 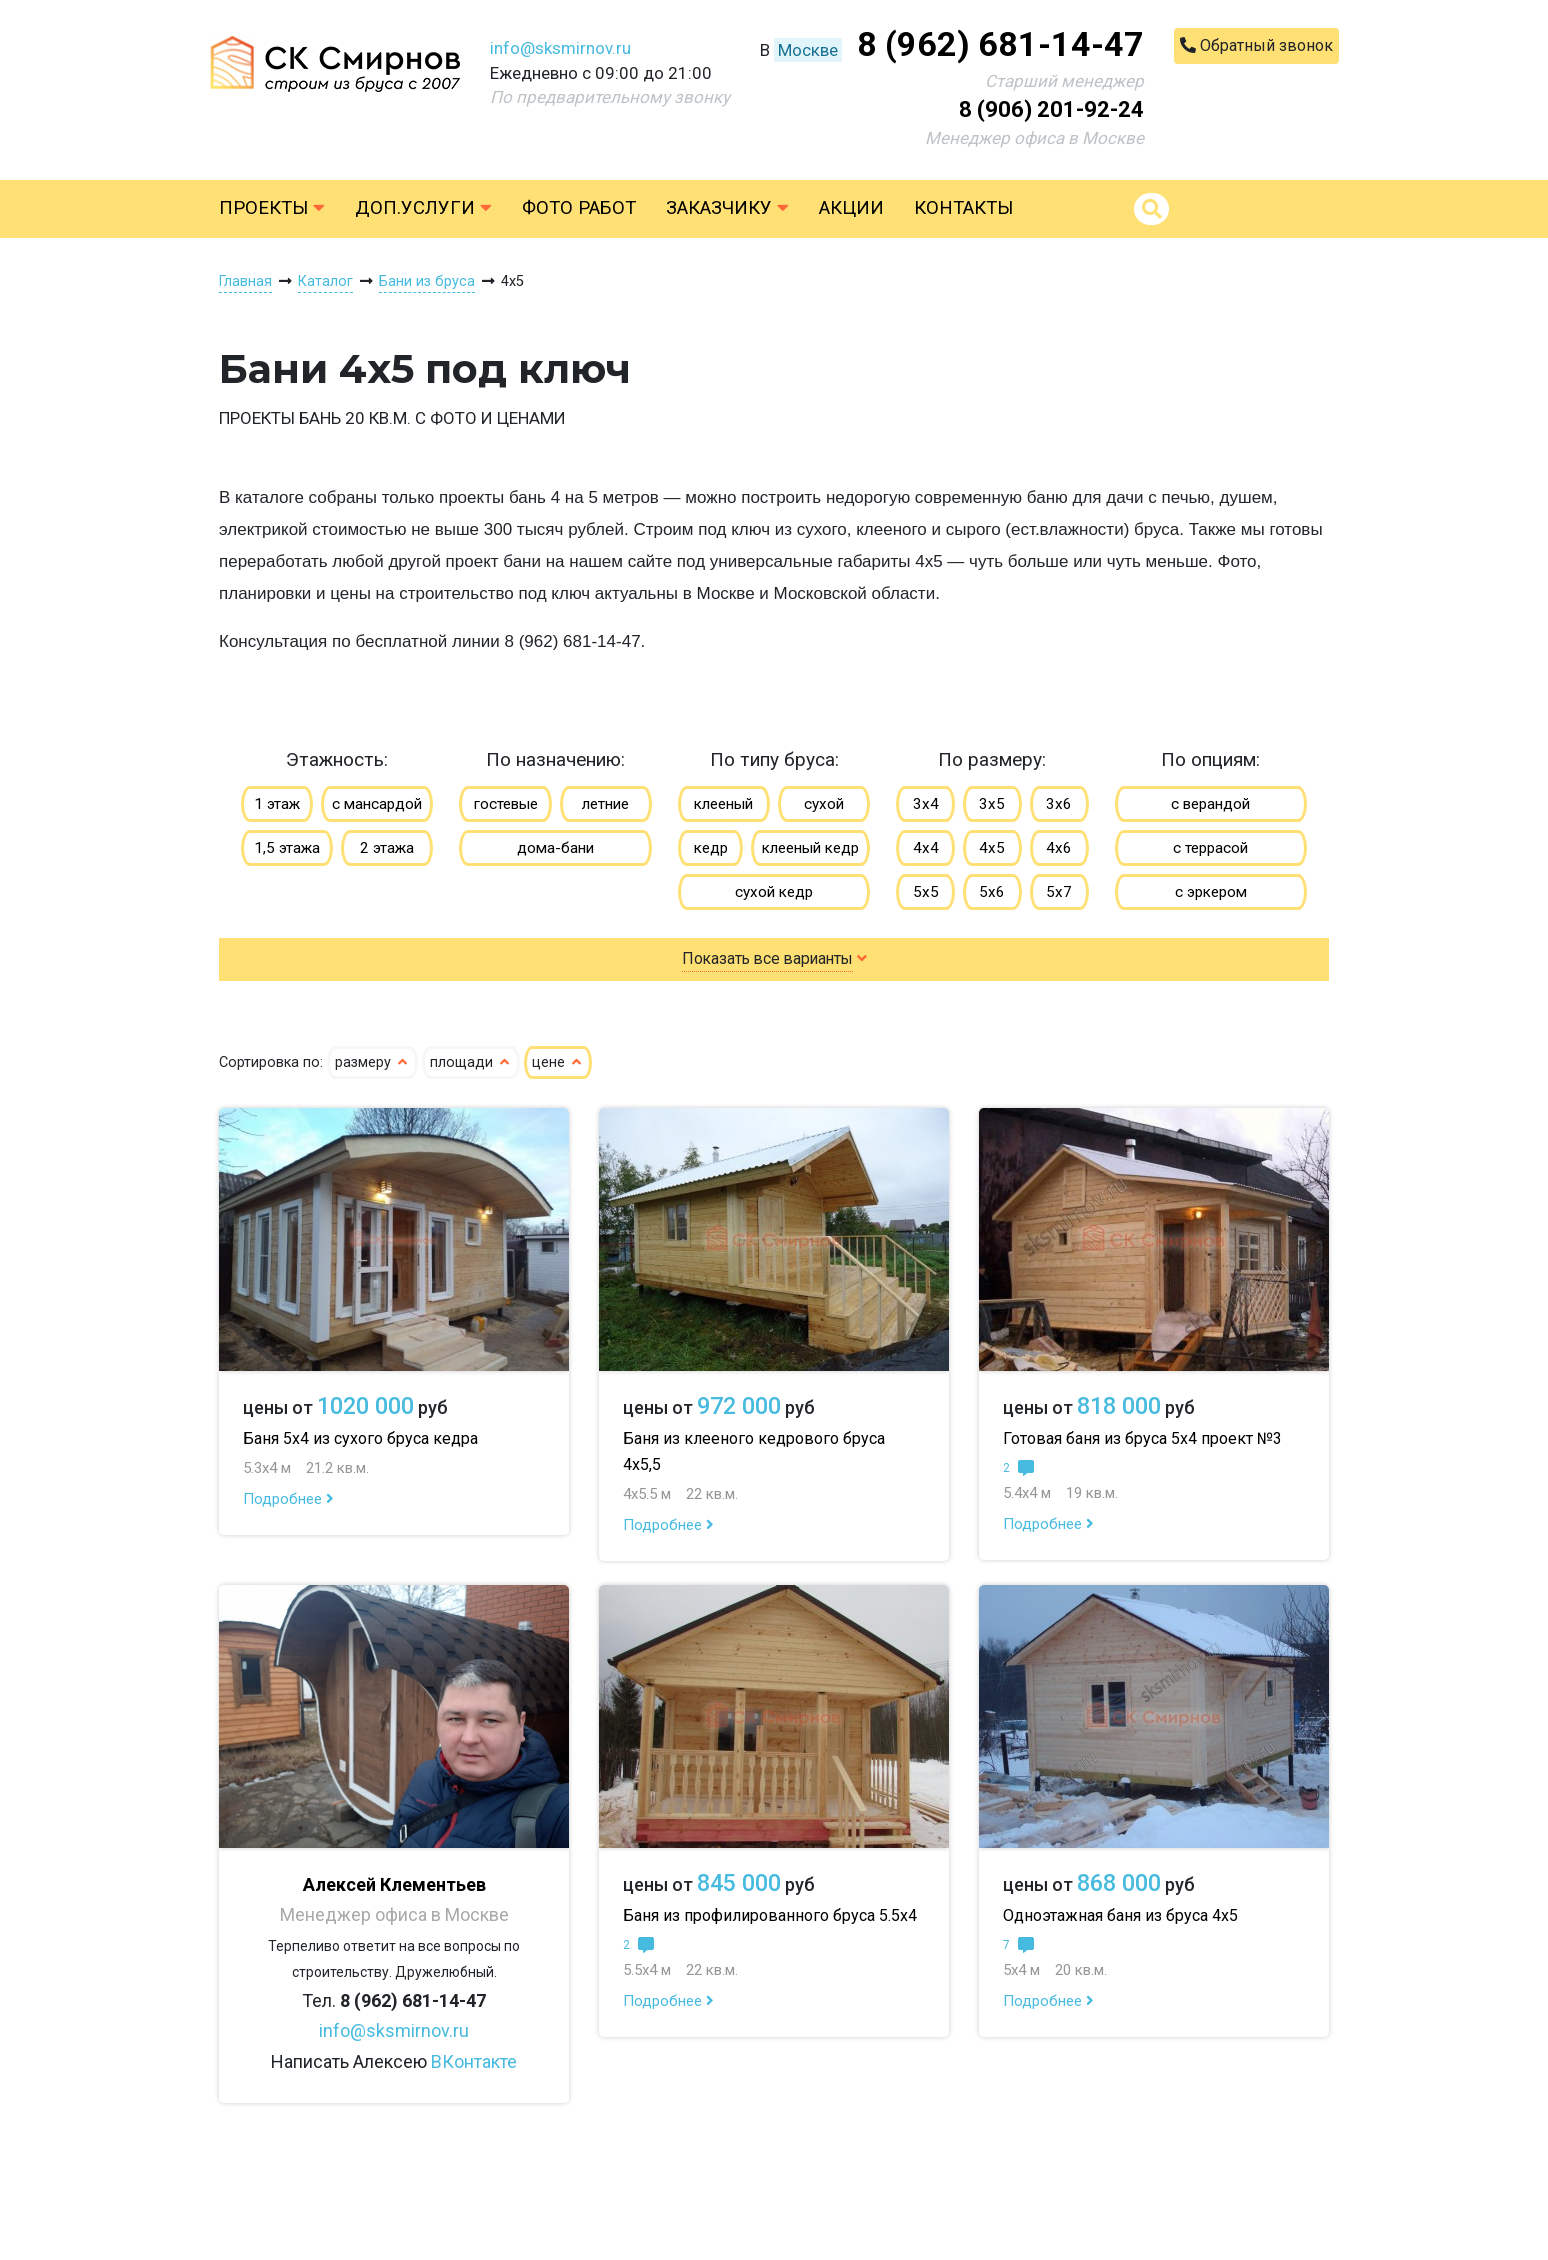 I want to click on с мансардой, so click(x=377, y=804).